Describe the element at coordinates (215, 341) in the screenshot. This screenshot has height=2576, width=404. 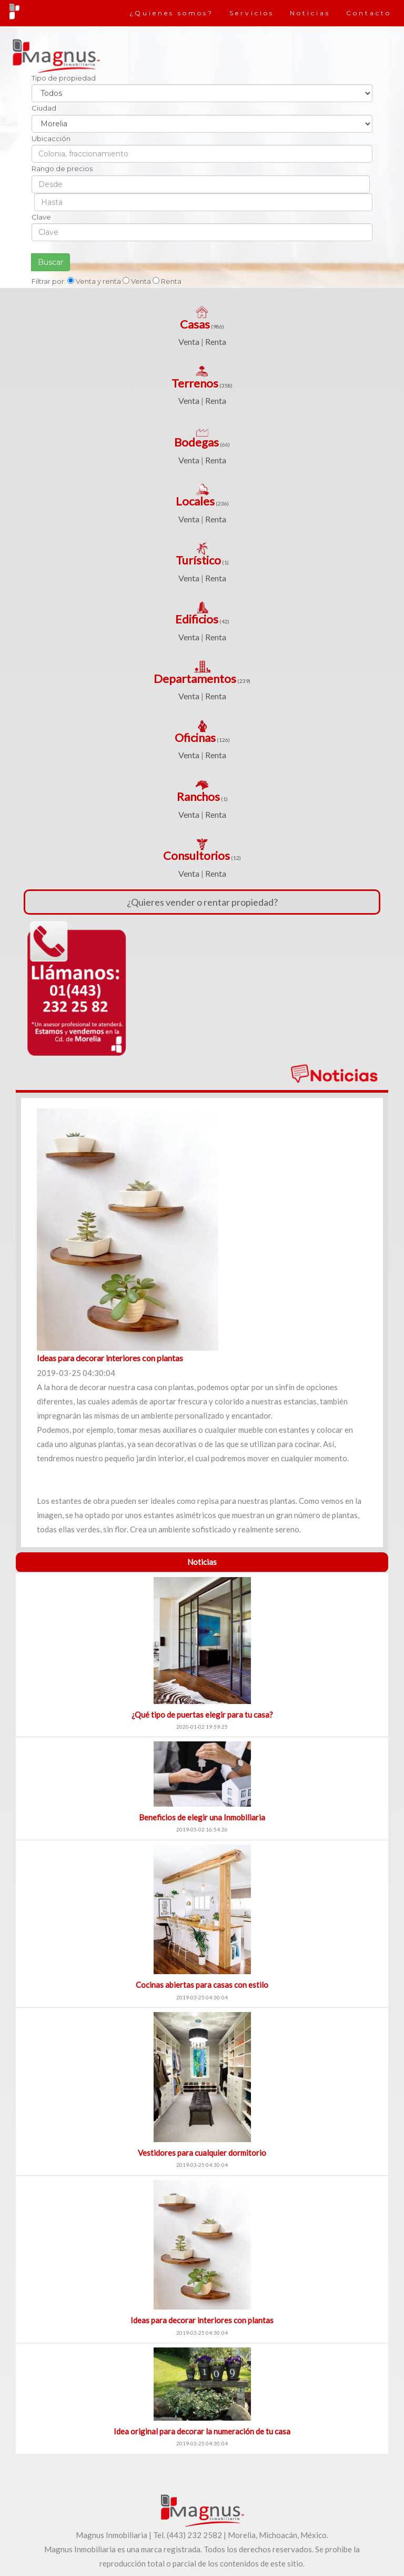
I see `Renta` at that location.